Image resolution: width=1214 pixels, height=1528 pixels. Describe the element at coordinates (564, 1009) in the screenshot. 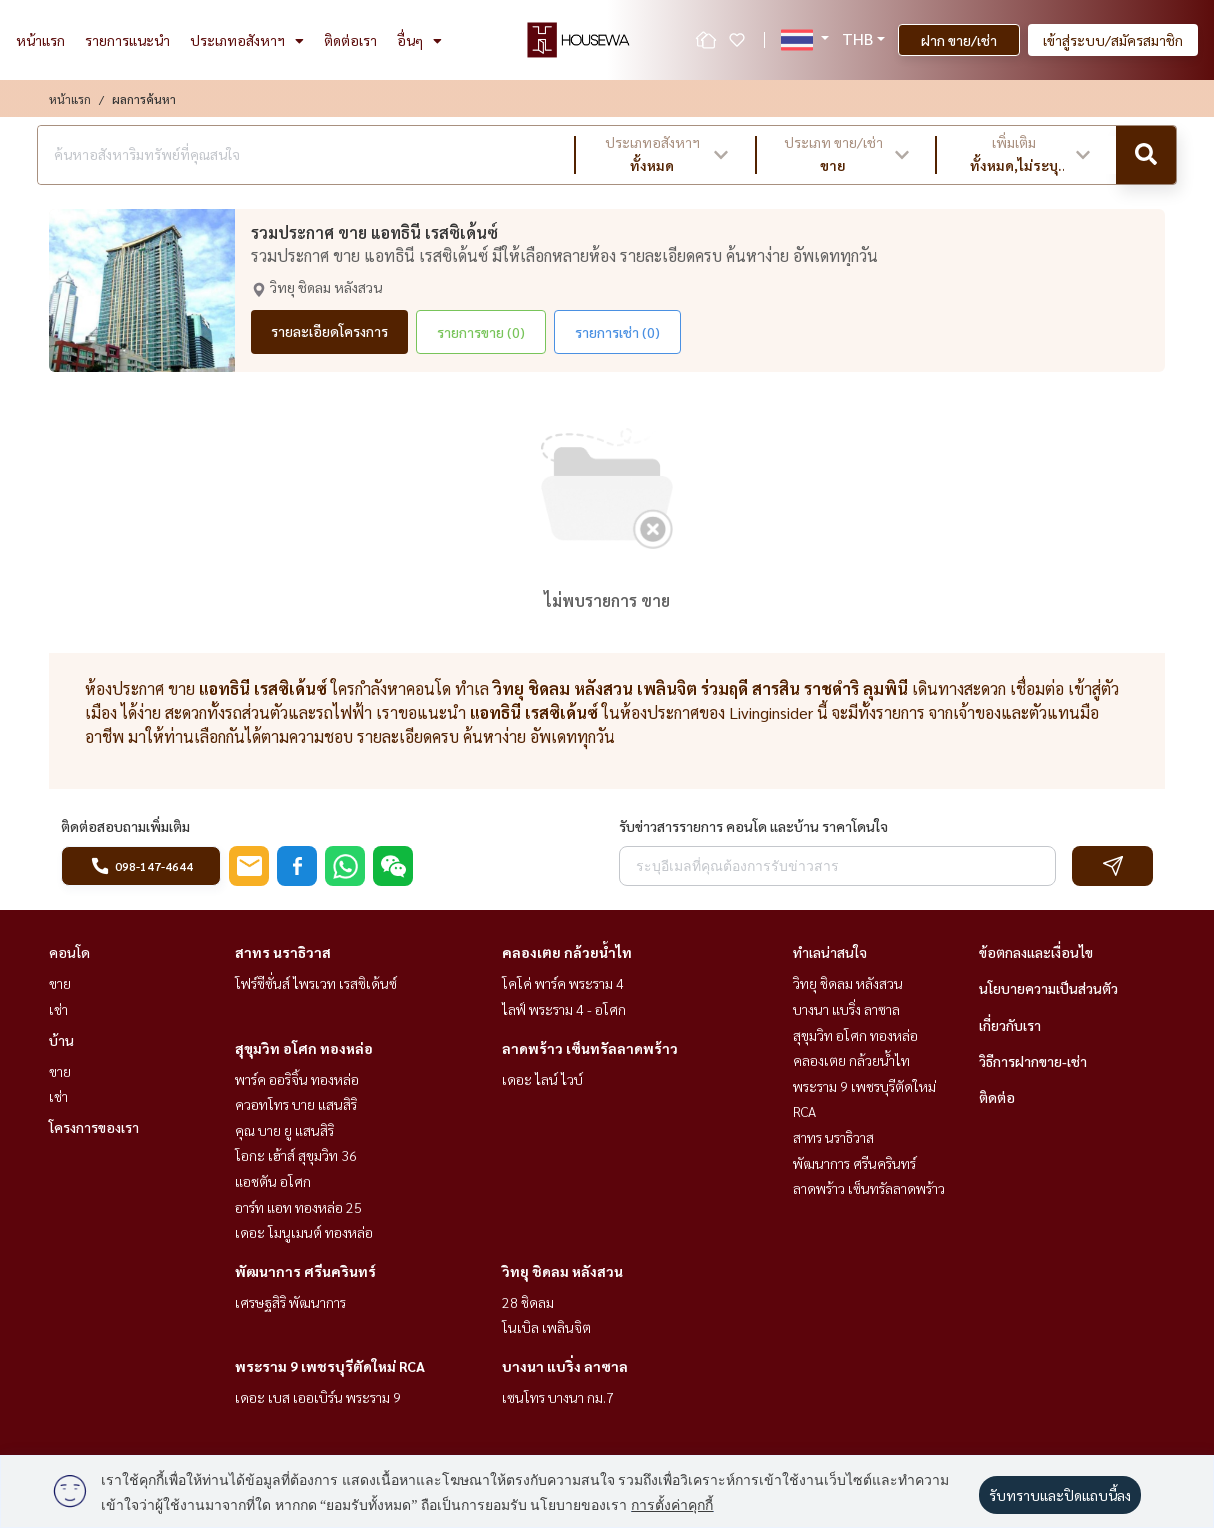

I see `ไลฟ์ พระราม 4 - อโศก` at that location.